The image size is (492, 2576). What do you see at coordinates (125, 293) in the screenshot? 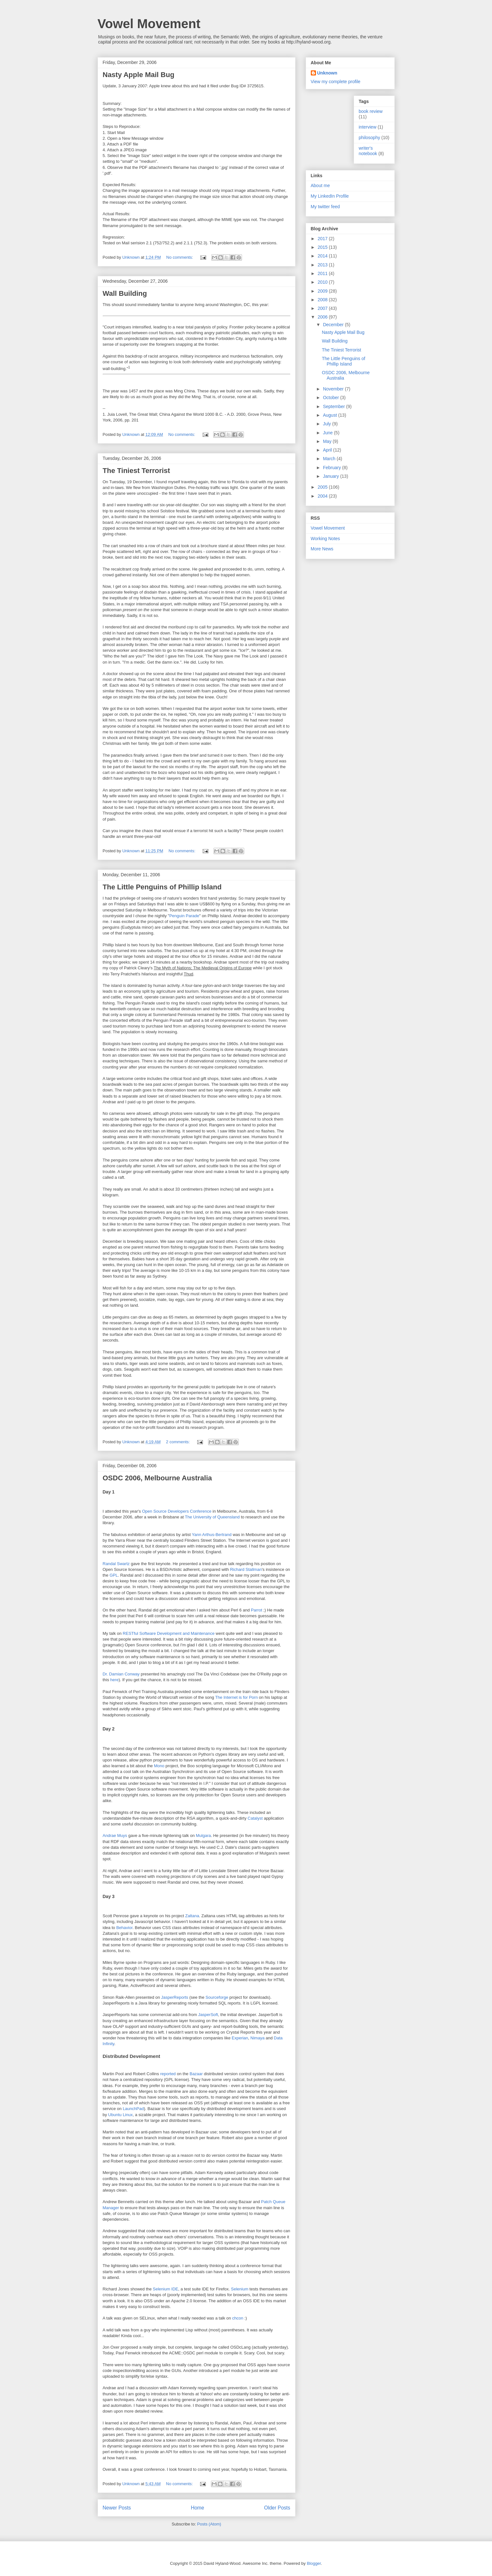
I see `Wall Building` at bounding box center [125, 293].